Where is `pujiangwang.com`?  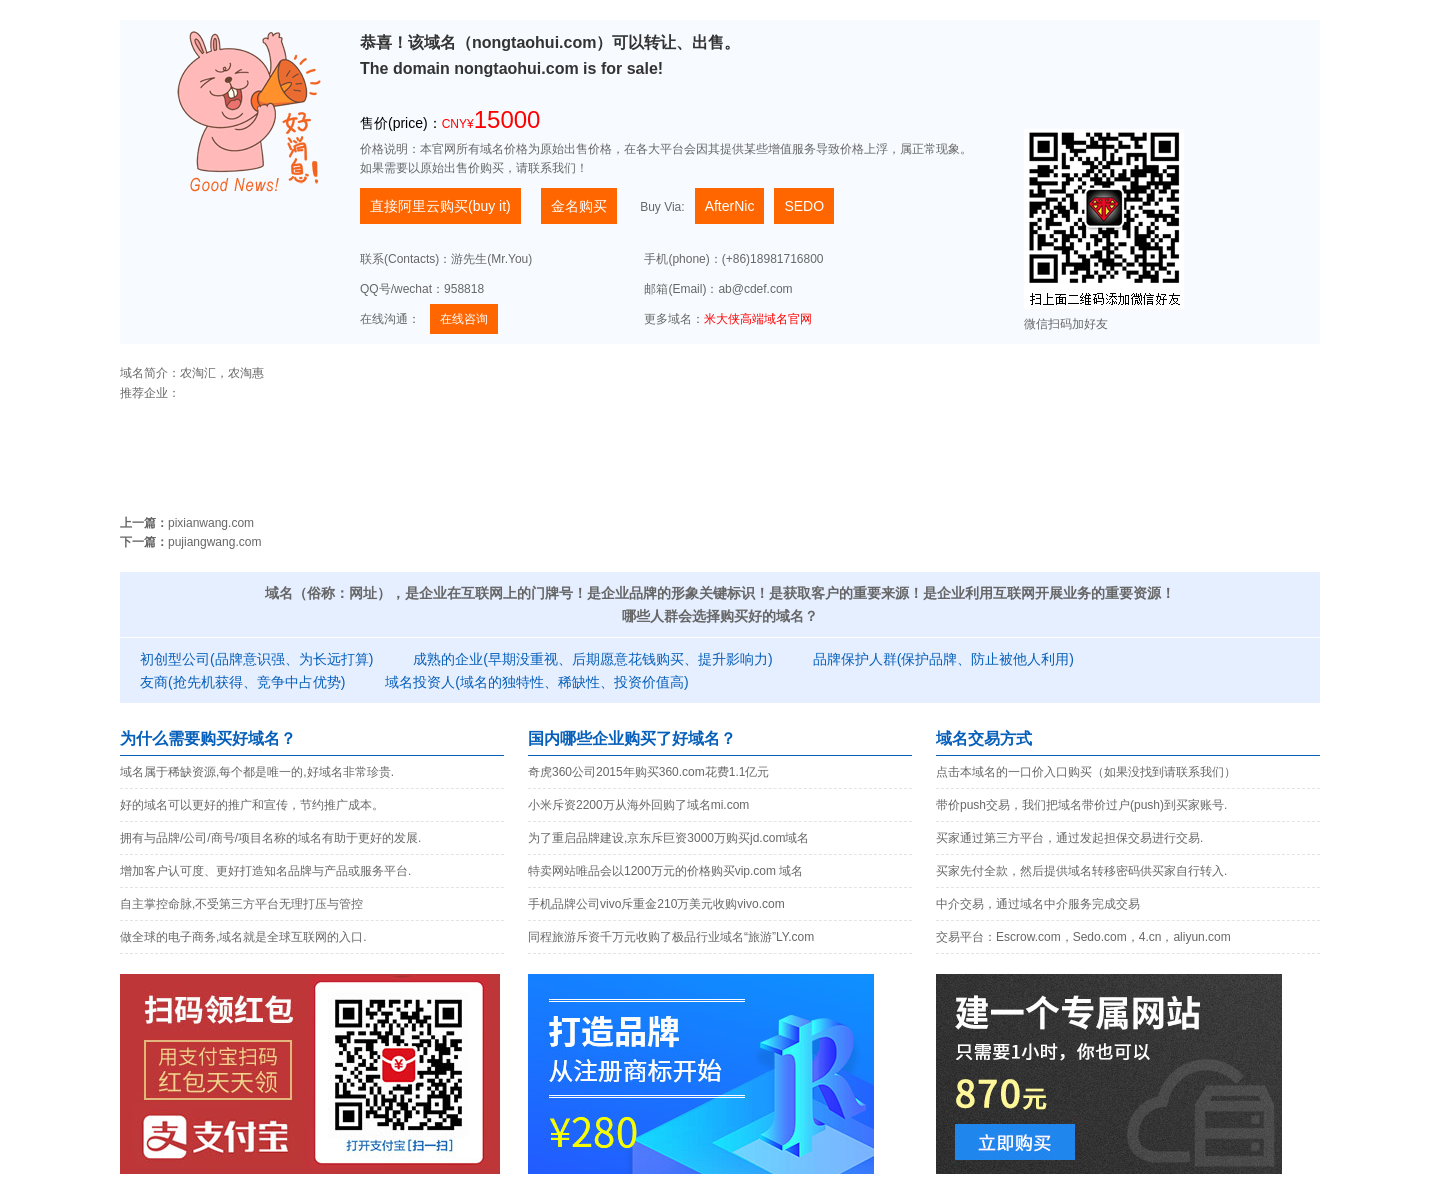
pujiangwang.com is located at coordinates (214, 542).